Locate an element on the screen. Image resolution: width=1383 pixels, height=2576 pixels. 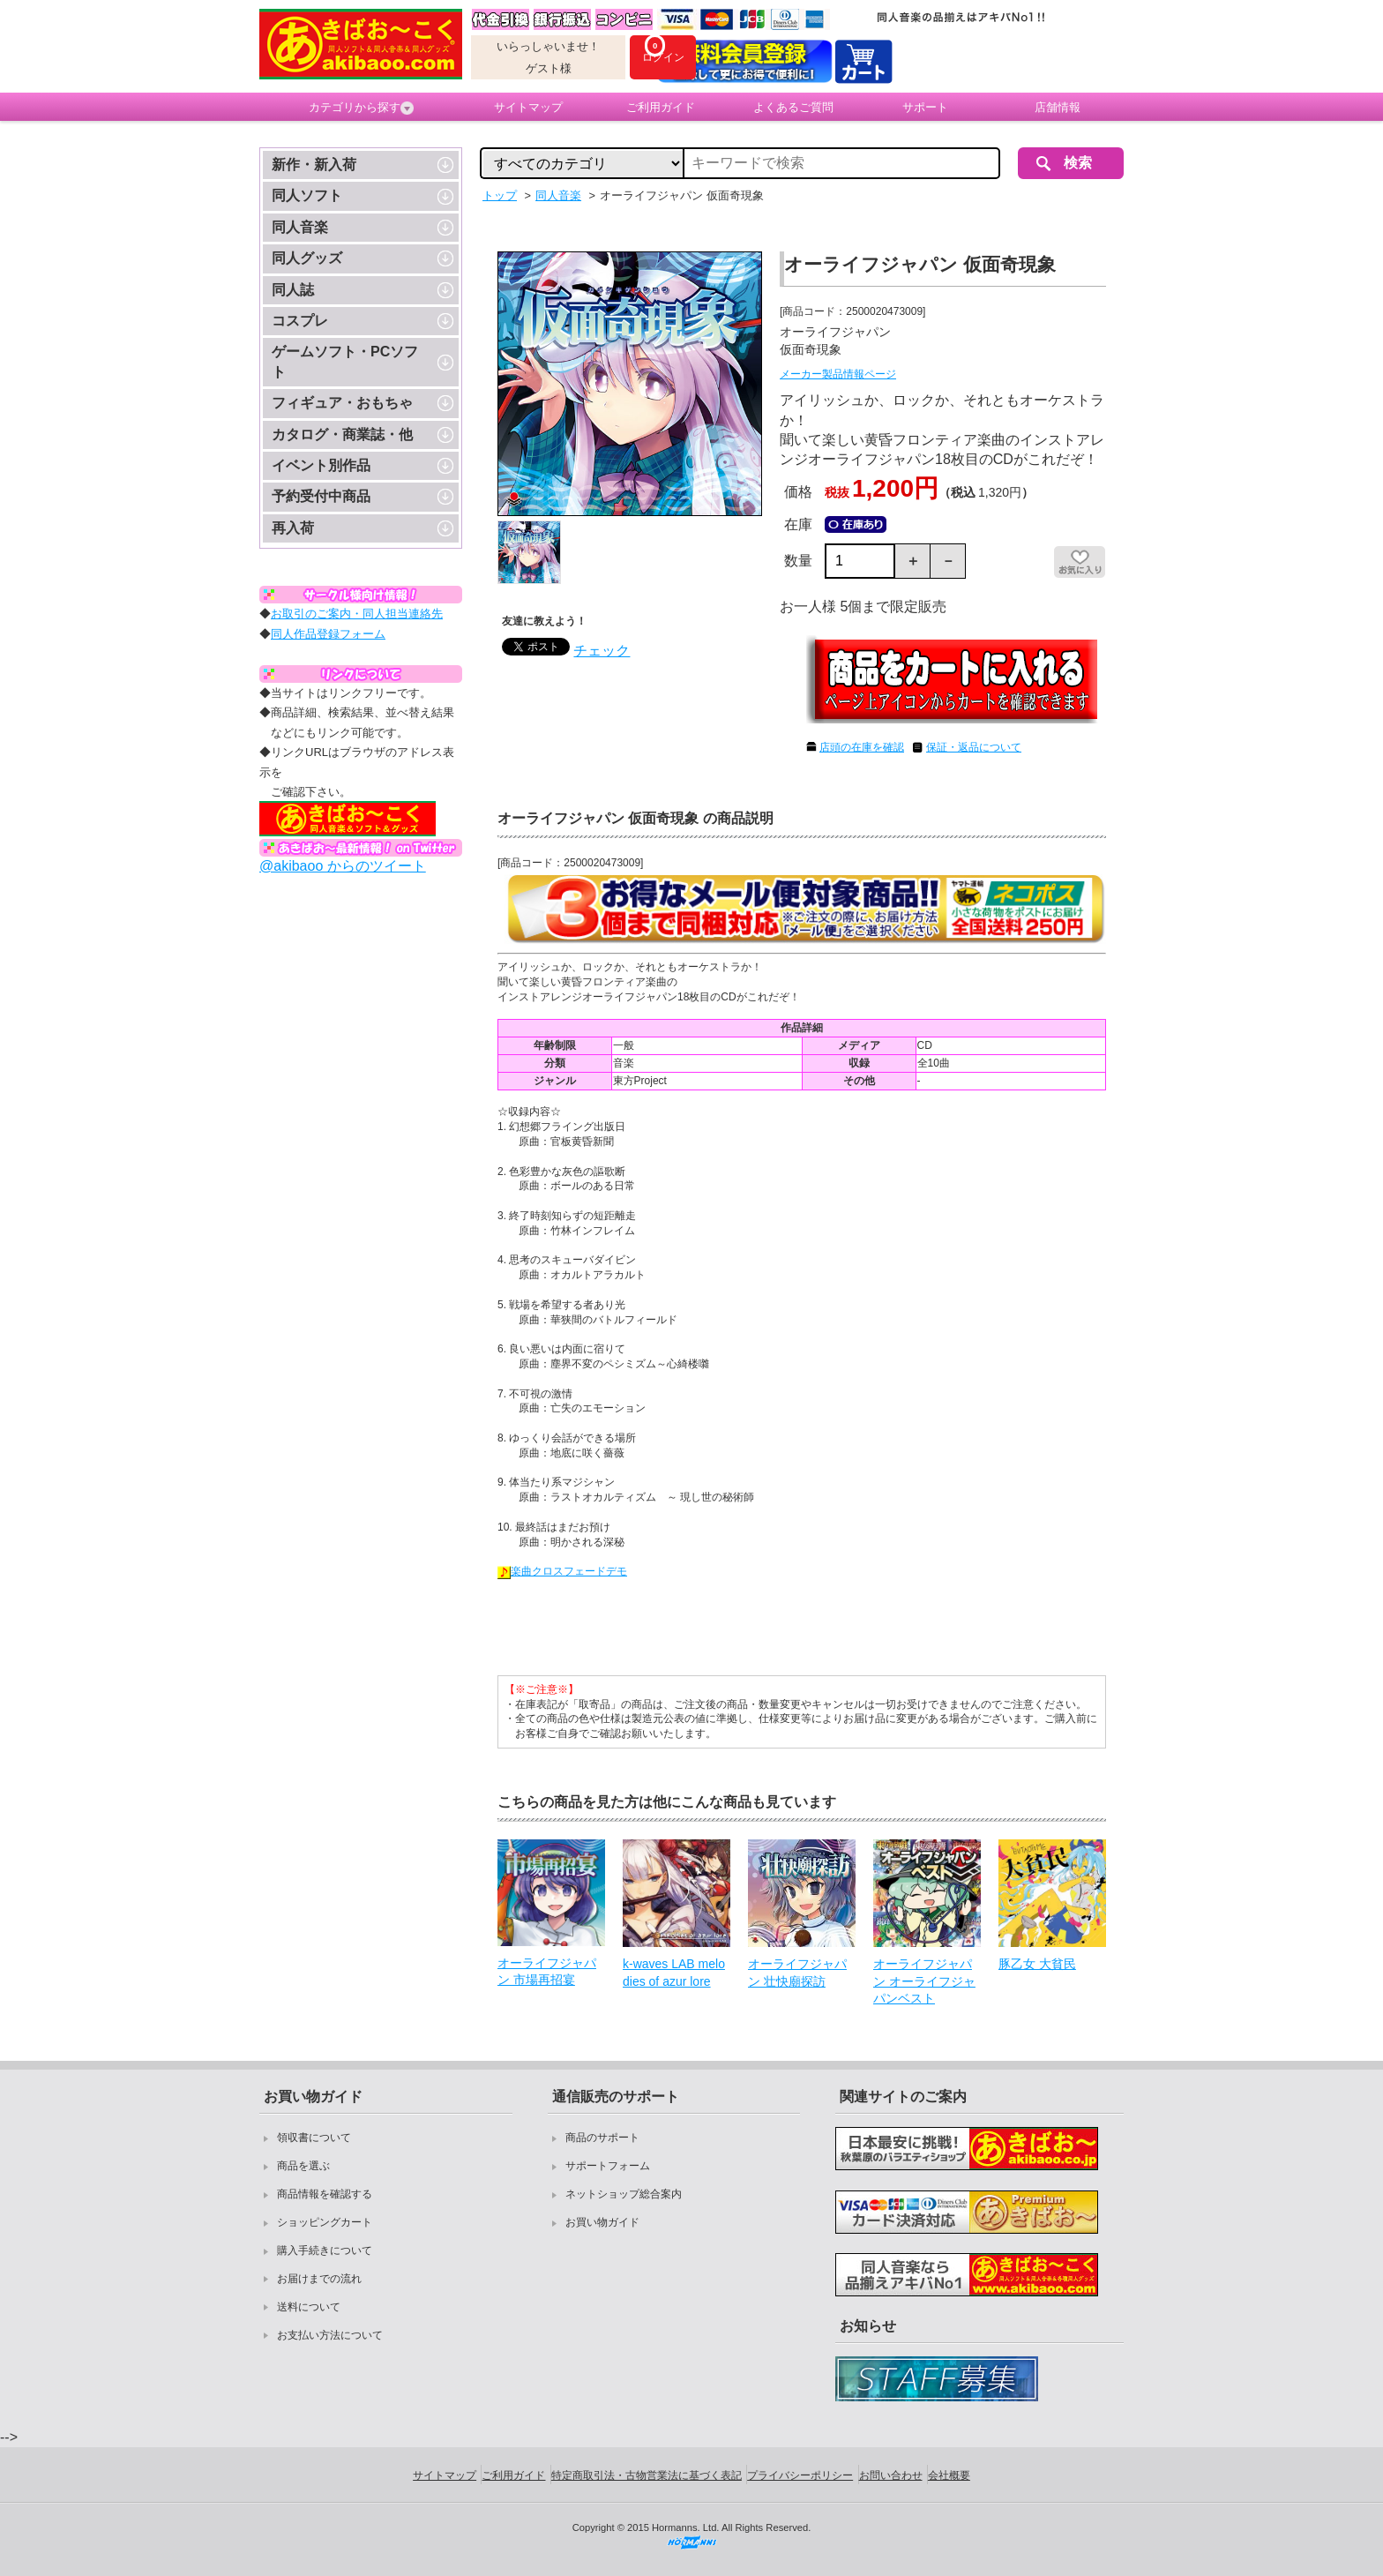
予約受付中商品 is located at coordinates (321, 496).